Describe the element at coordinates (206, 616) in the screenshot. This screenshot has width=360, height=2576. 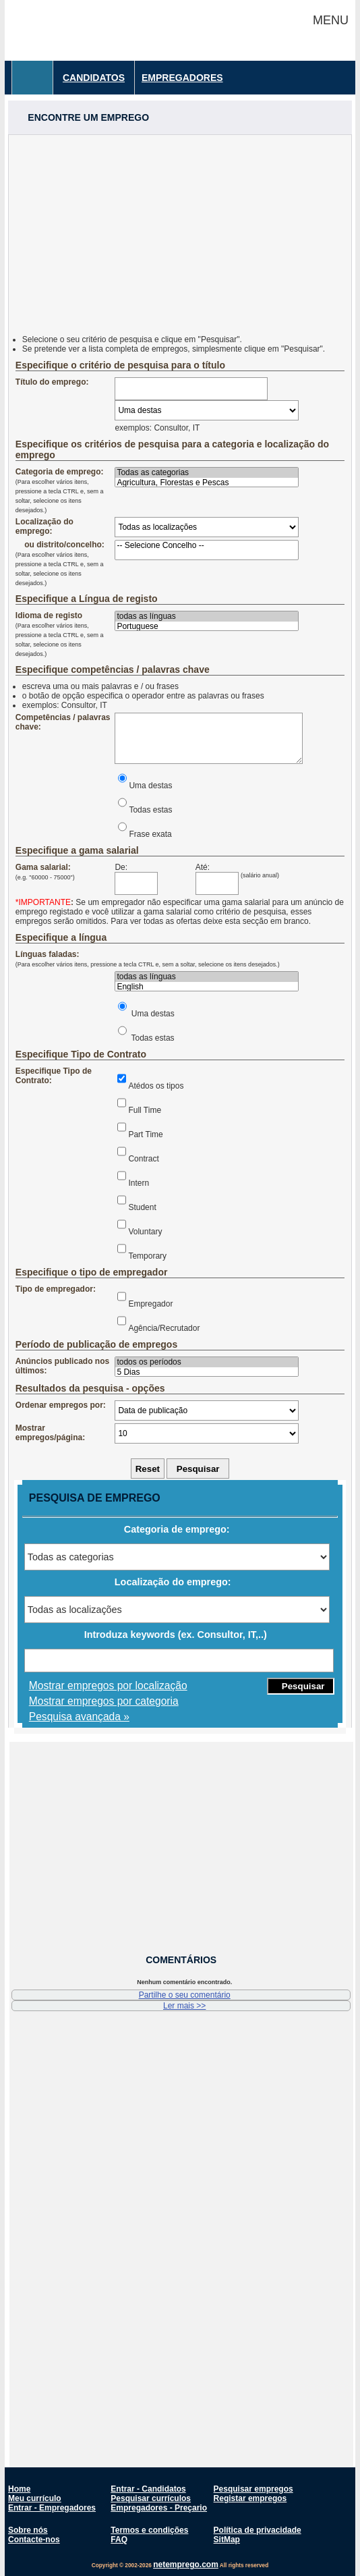
I see `todas as línguas` at that location.